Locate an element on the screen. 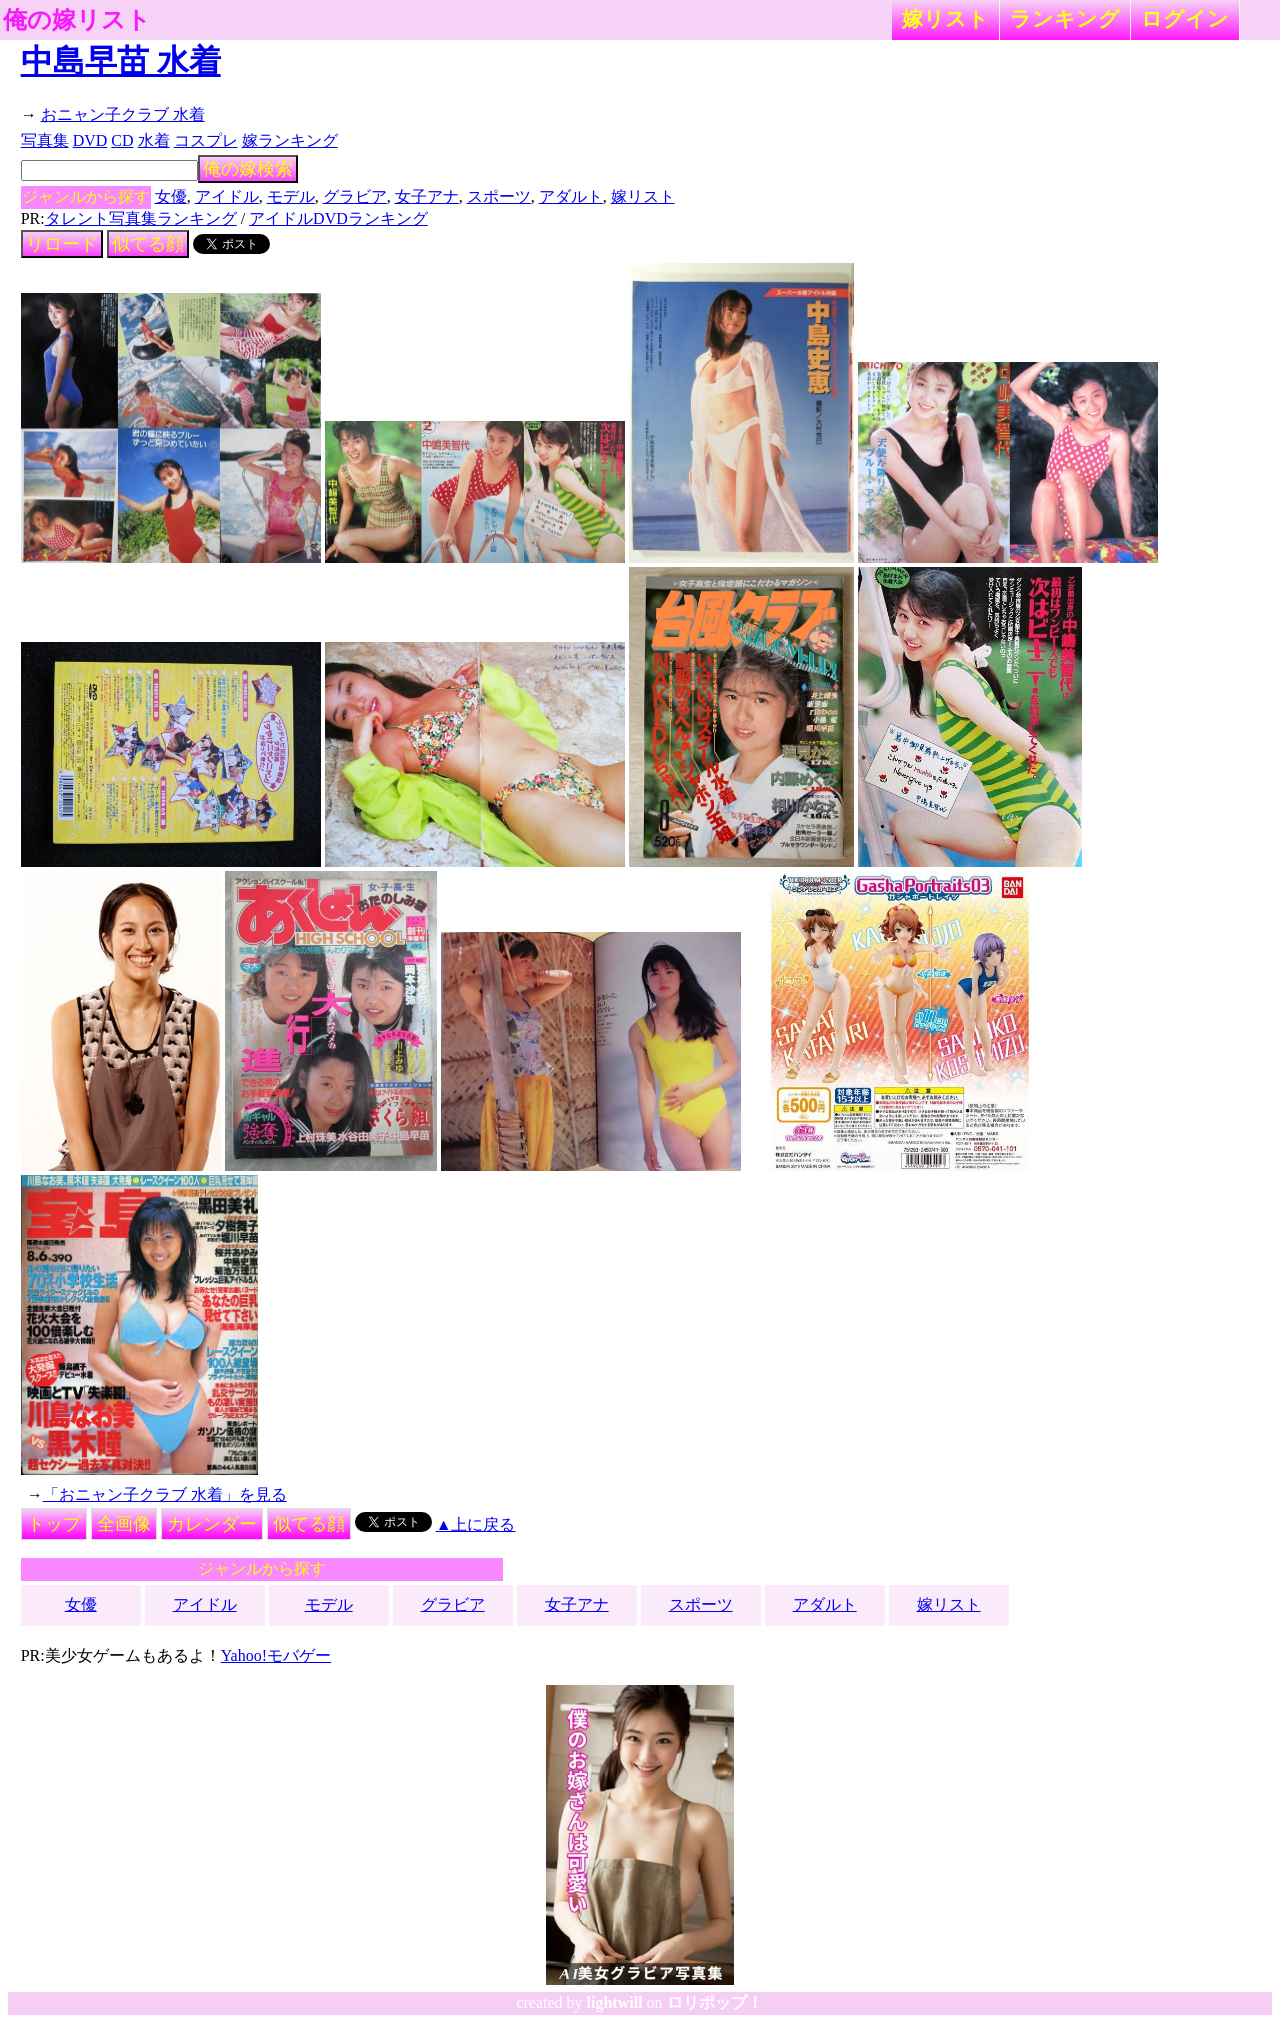 Image resolution: width=1280 pixels, height=2023 pixels. タレント写真集ランキング is located at coordinates (141, 218).